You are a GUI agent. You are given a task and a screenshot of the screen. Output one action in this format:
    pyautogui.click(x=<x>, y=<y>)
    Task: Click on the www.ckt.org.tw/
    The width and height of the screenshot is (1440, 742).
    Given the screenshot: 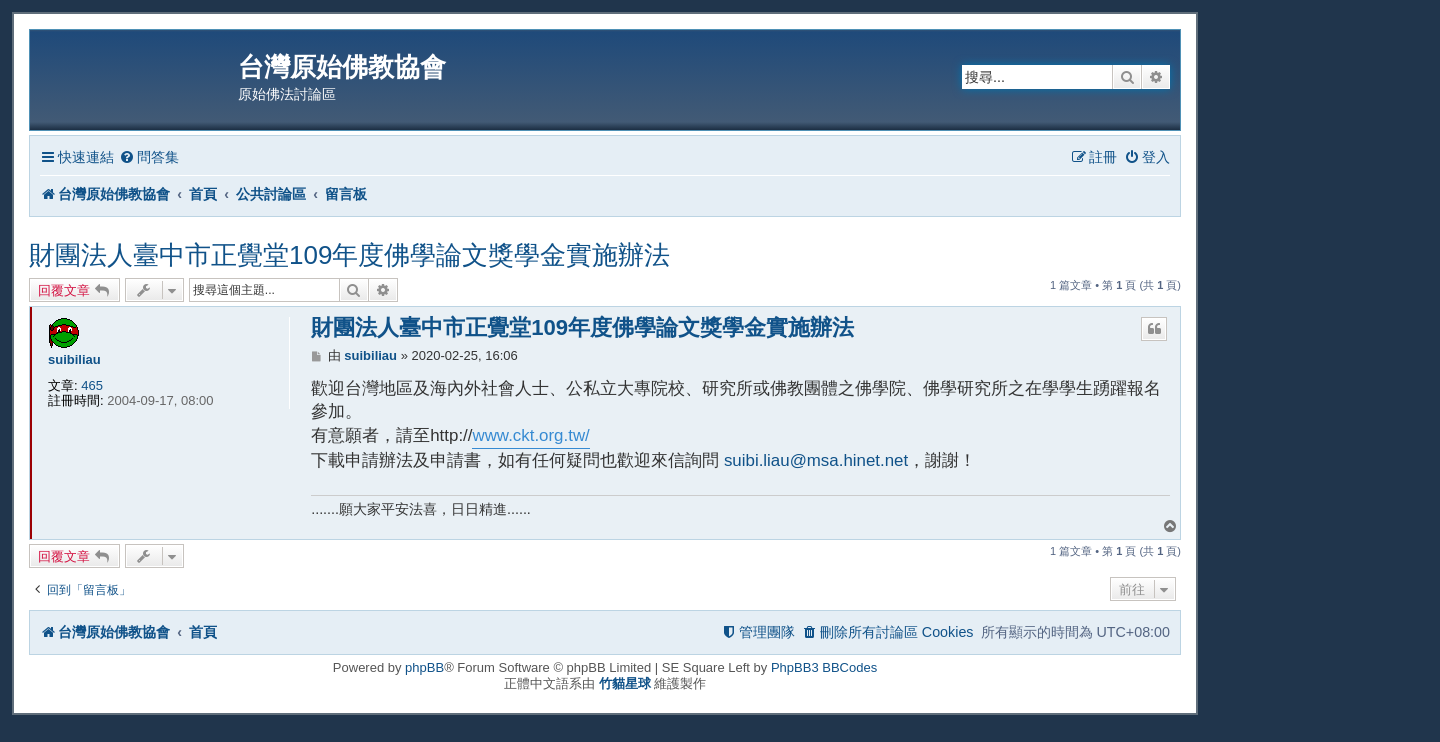 What is the action you would take?
    pyautogui.click(x=530, y=435)
    